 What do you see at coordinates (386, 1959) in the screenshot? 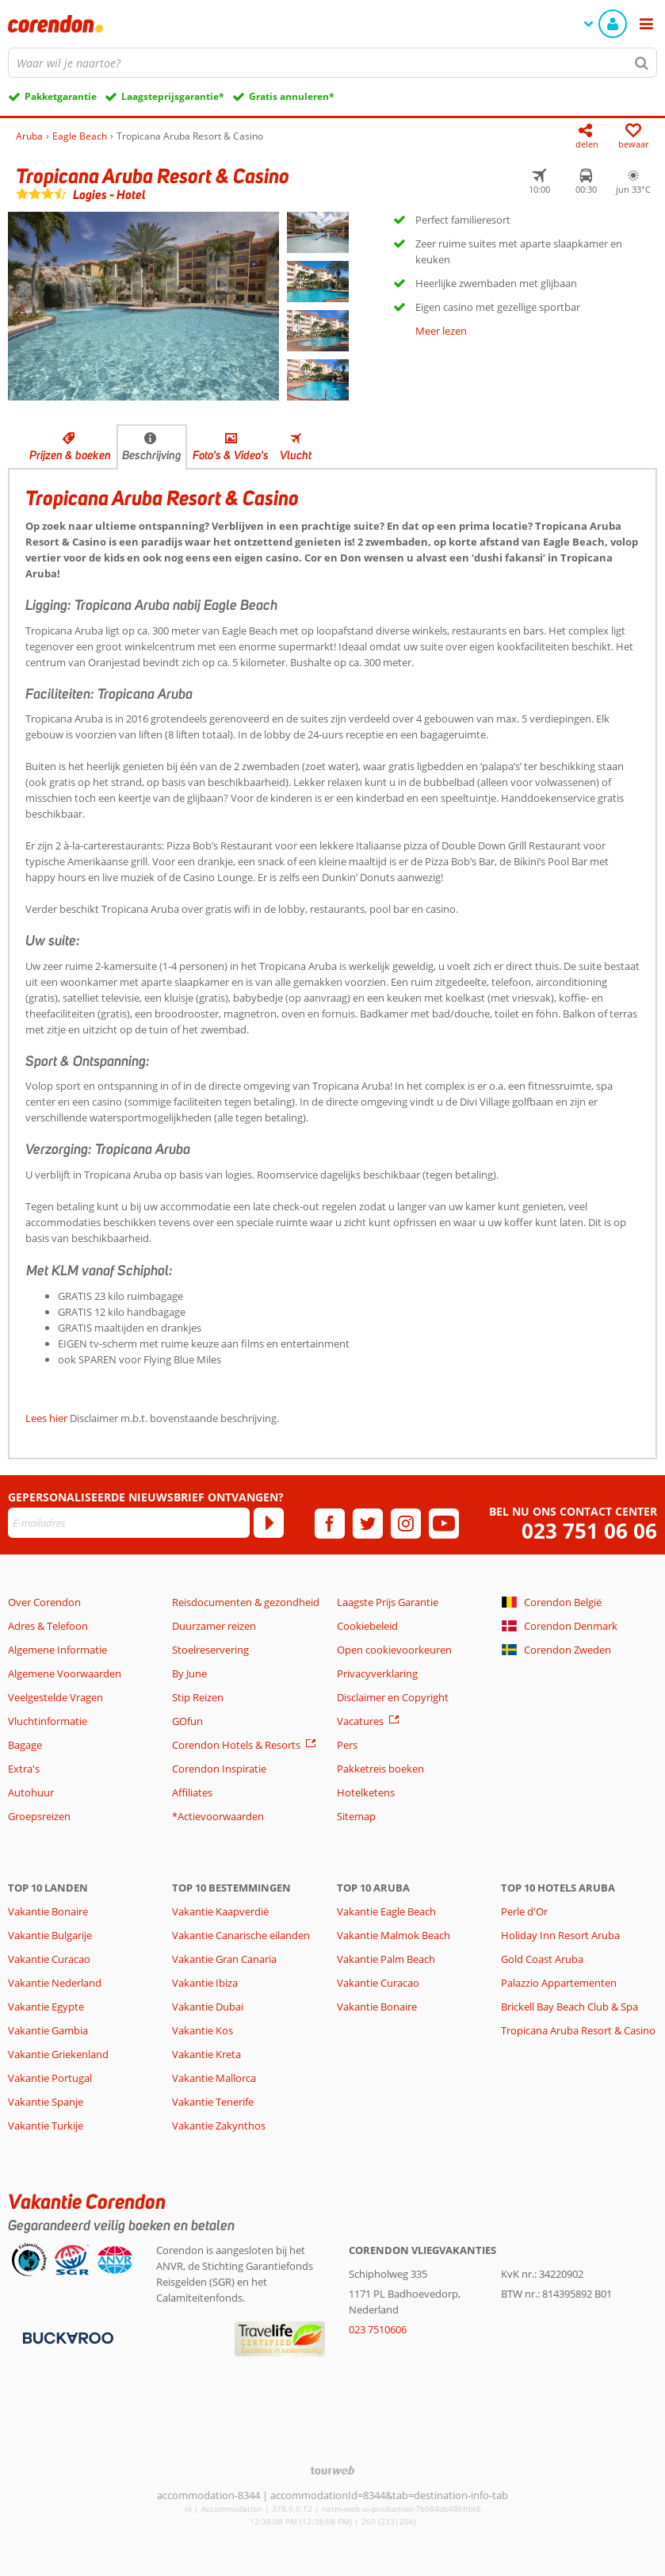
I see `Vakantie Palm Beach` at bounding box center [386, 1959].